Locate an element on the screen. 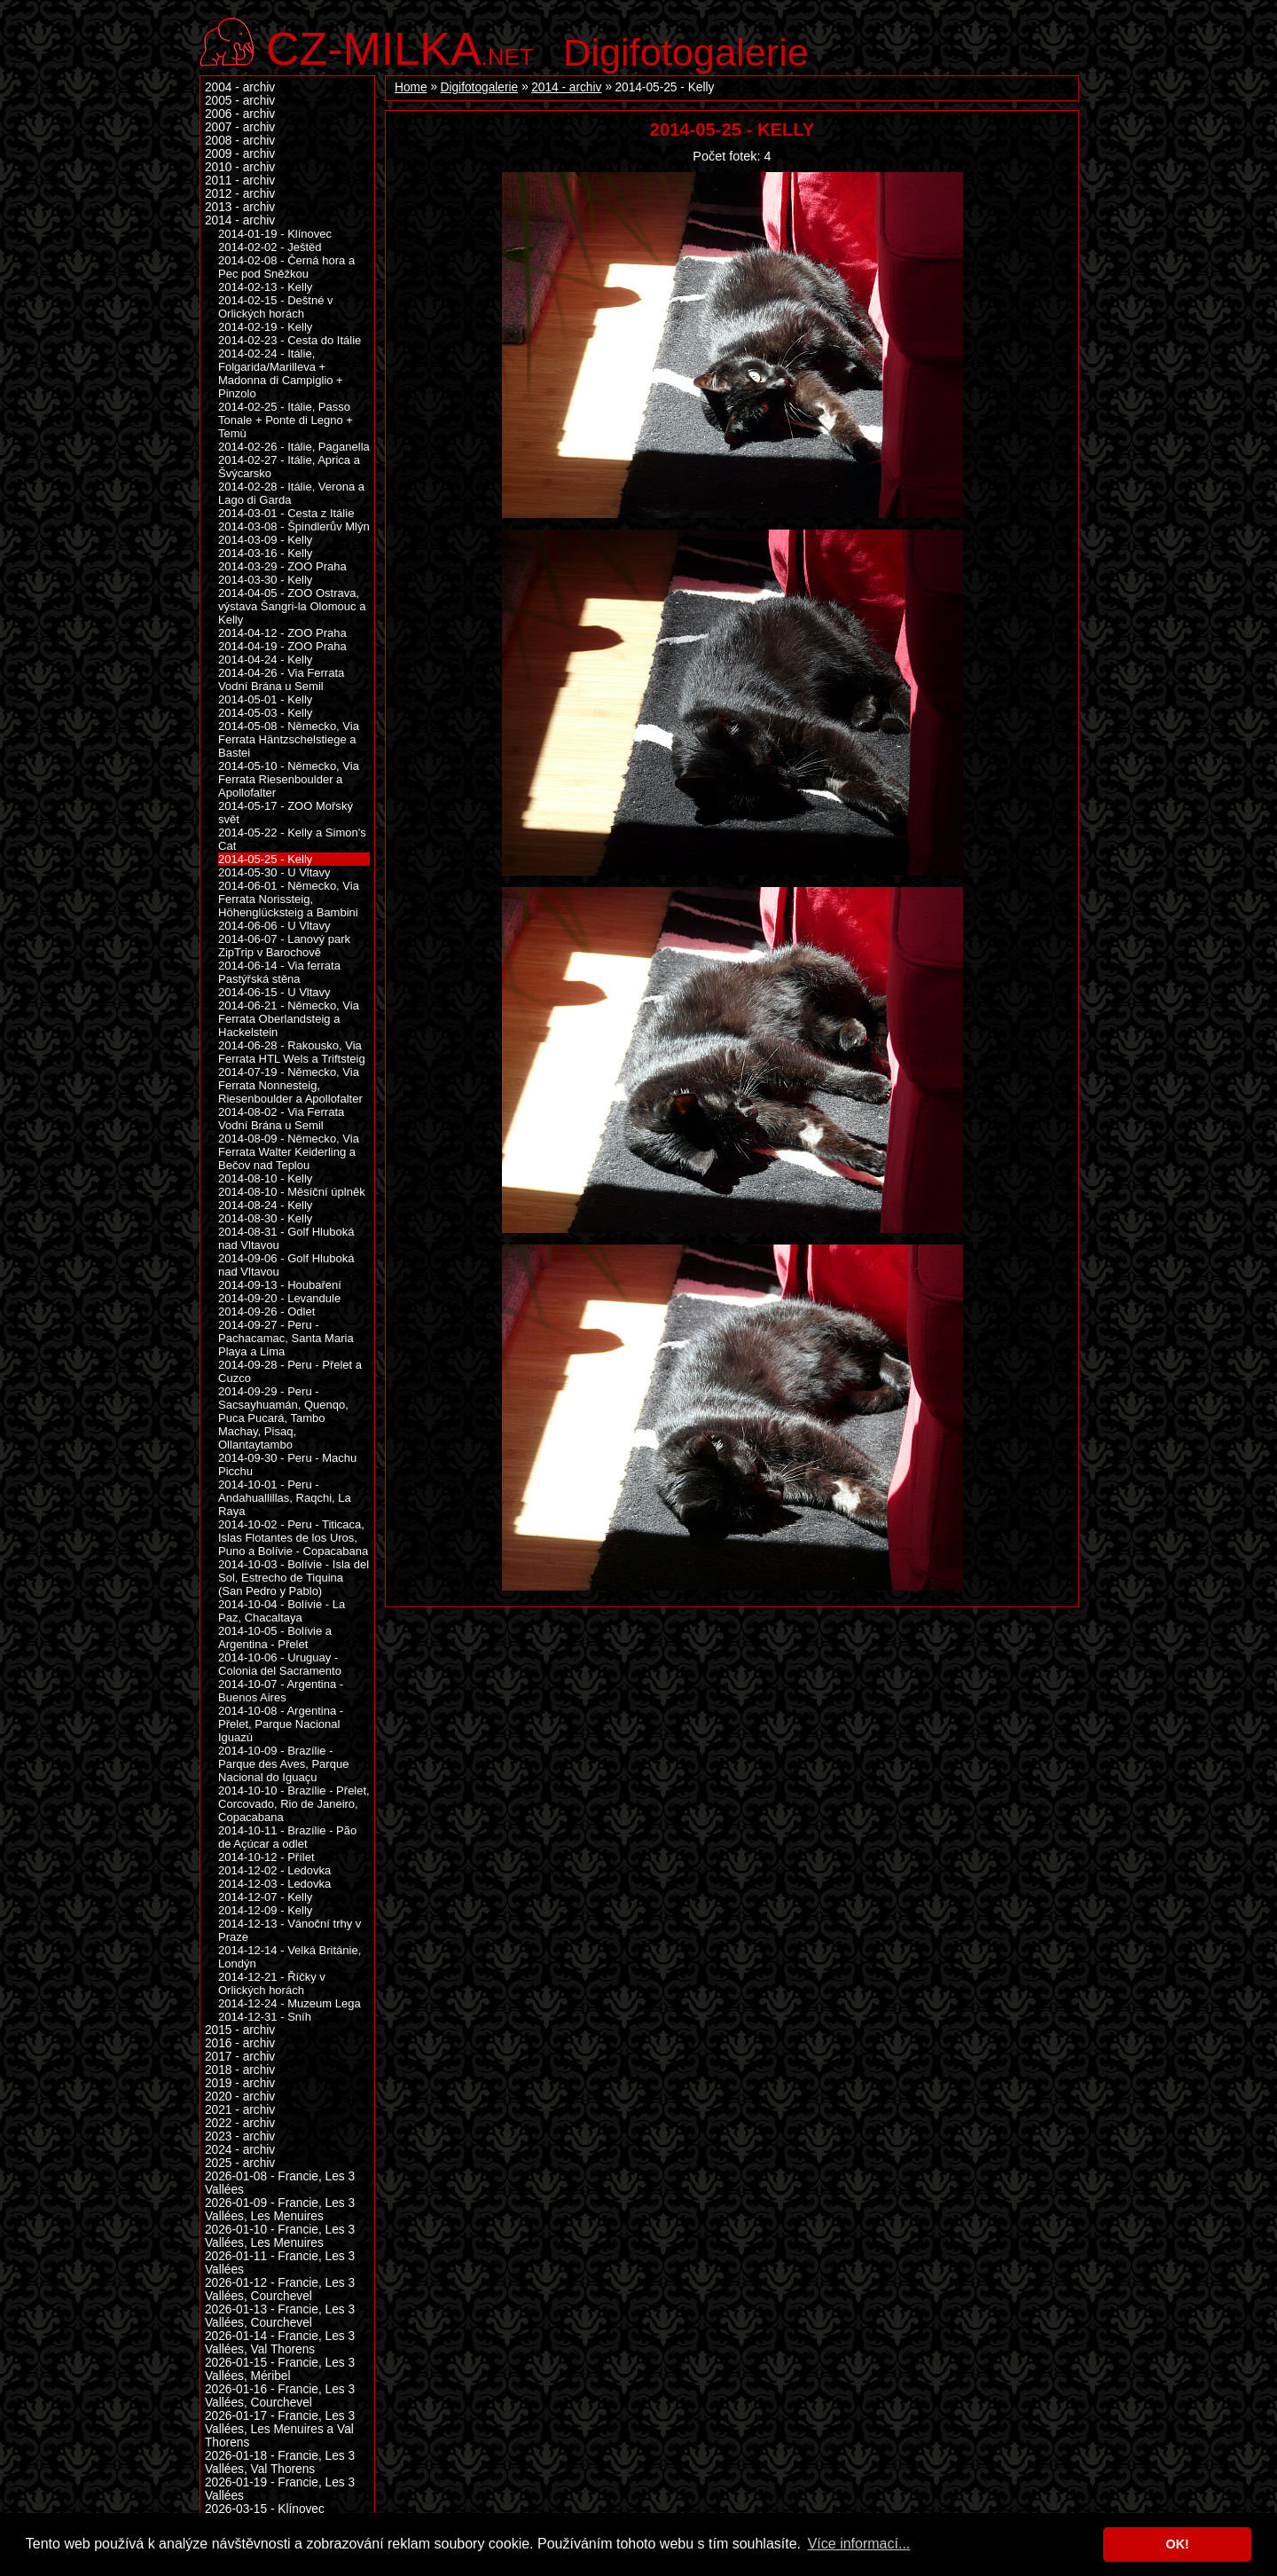  2014-02-24 - Itálie, Folgarida/Marilleva + Madonna di Campiglio + Pinzolo is located at coordinates (280, 373).